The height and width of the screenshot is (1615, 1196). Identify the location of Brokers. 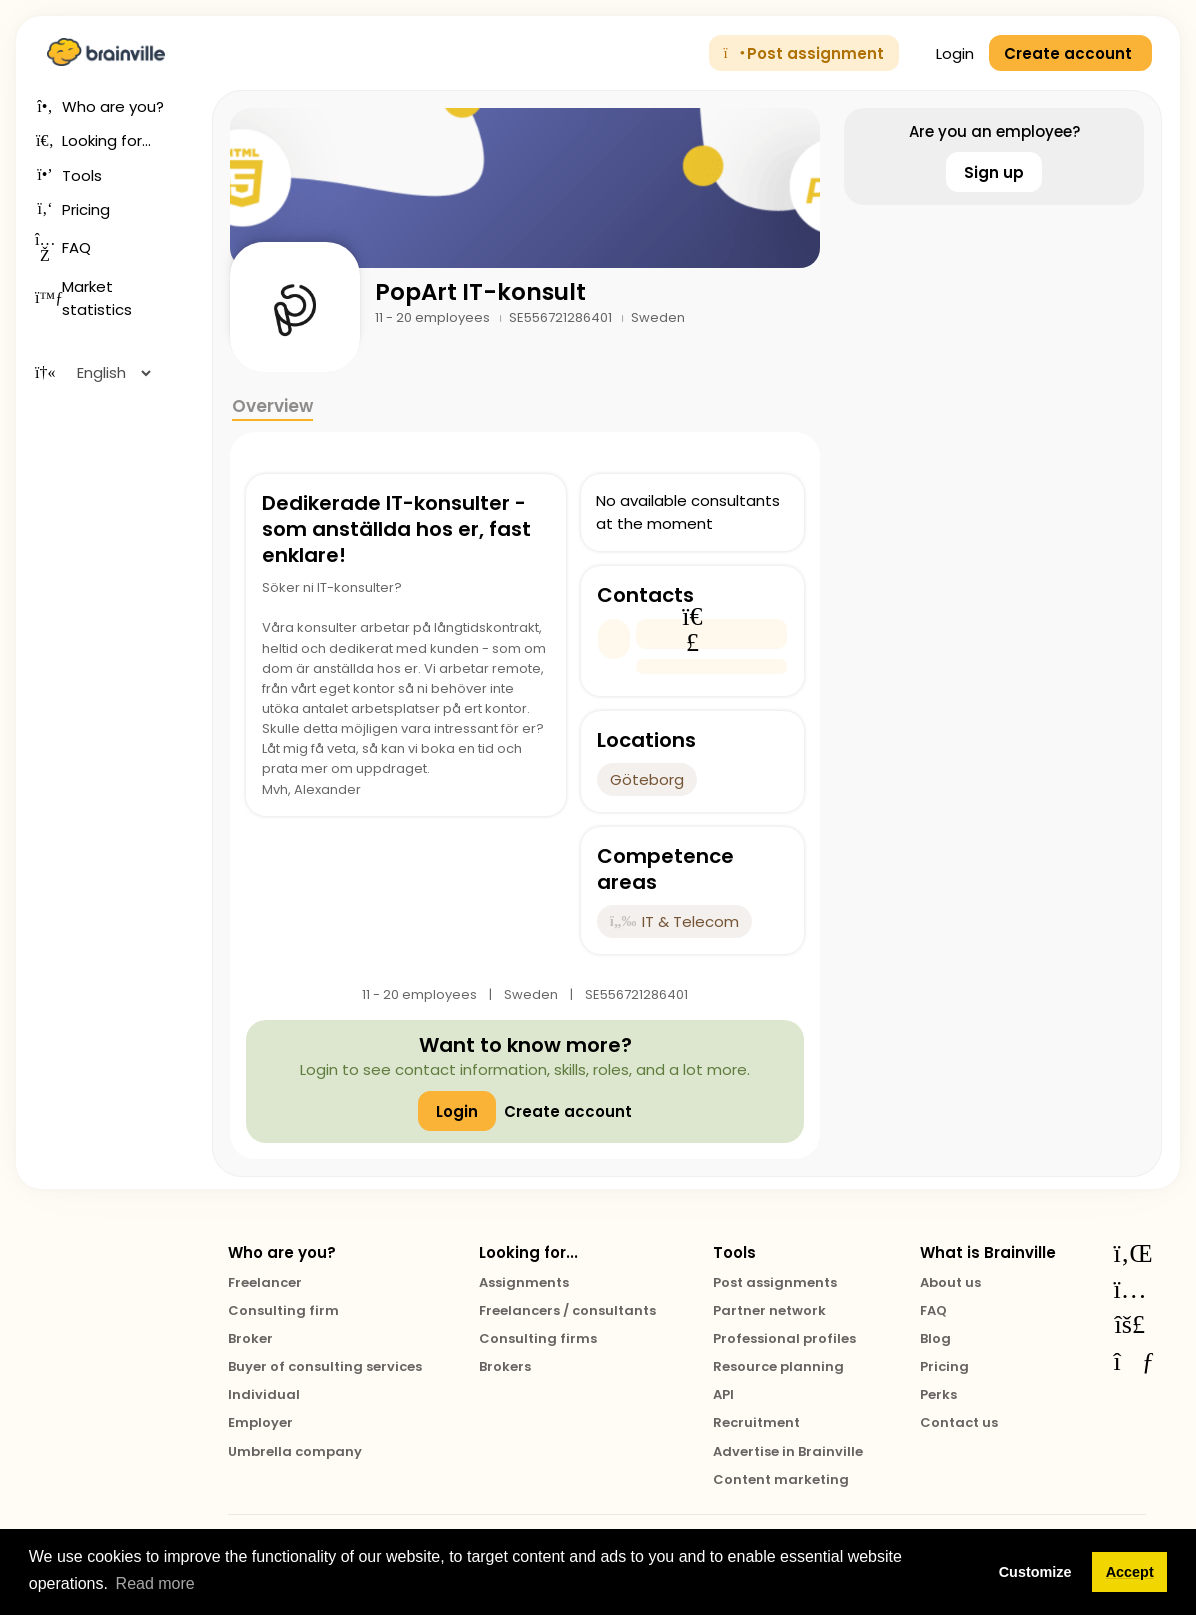
(505, 1366).